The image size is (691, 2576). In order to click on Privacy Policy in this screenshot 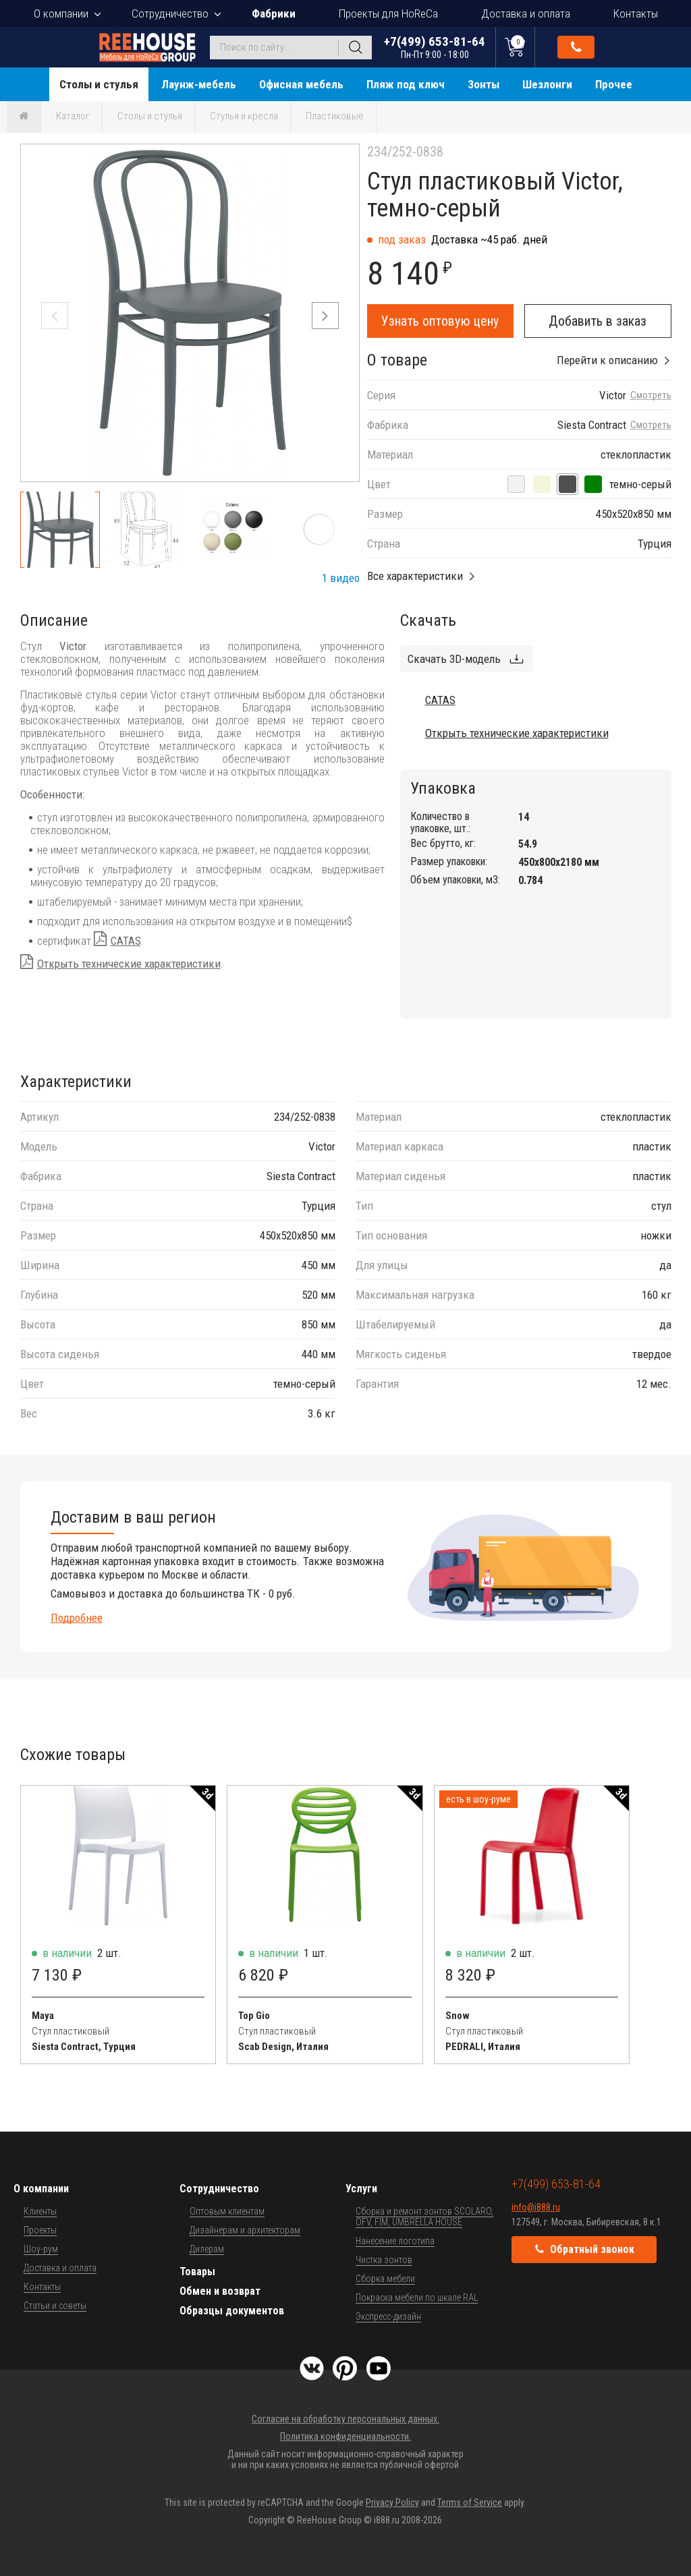, I will do `click(392, 2502)`.